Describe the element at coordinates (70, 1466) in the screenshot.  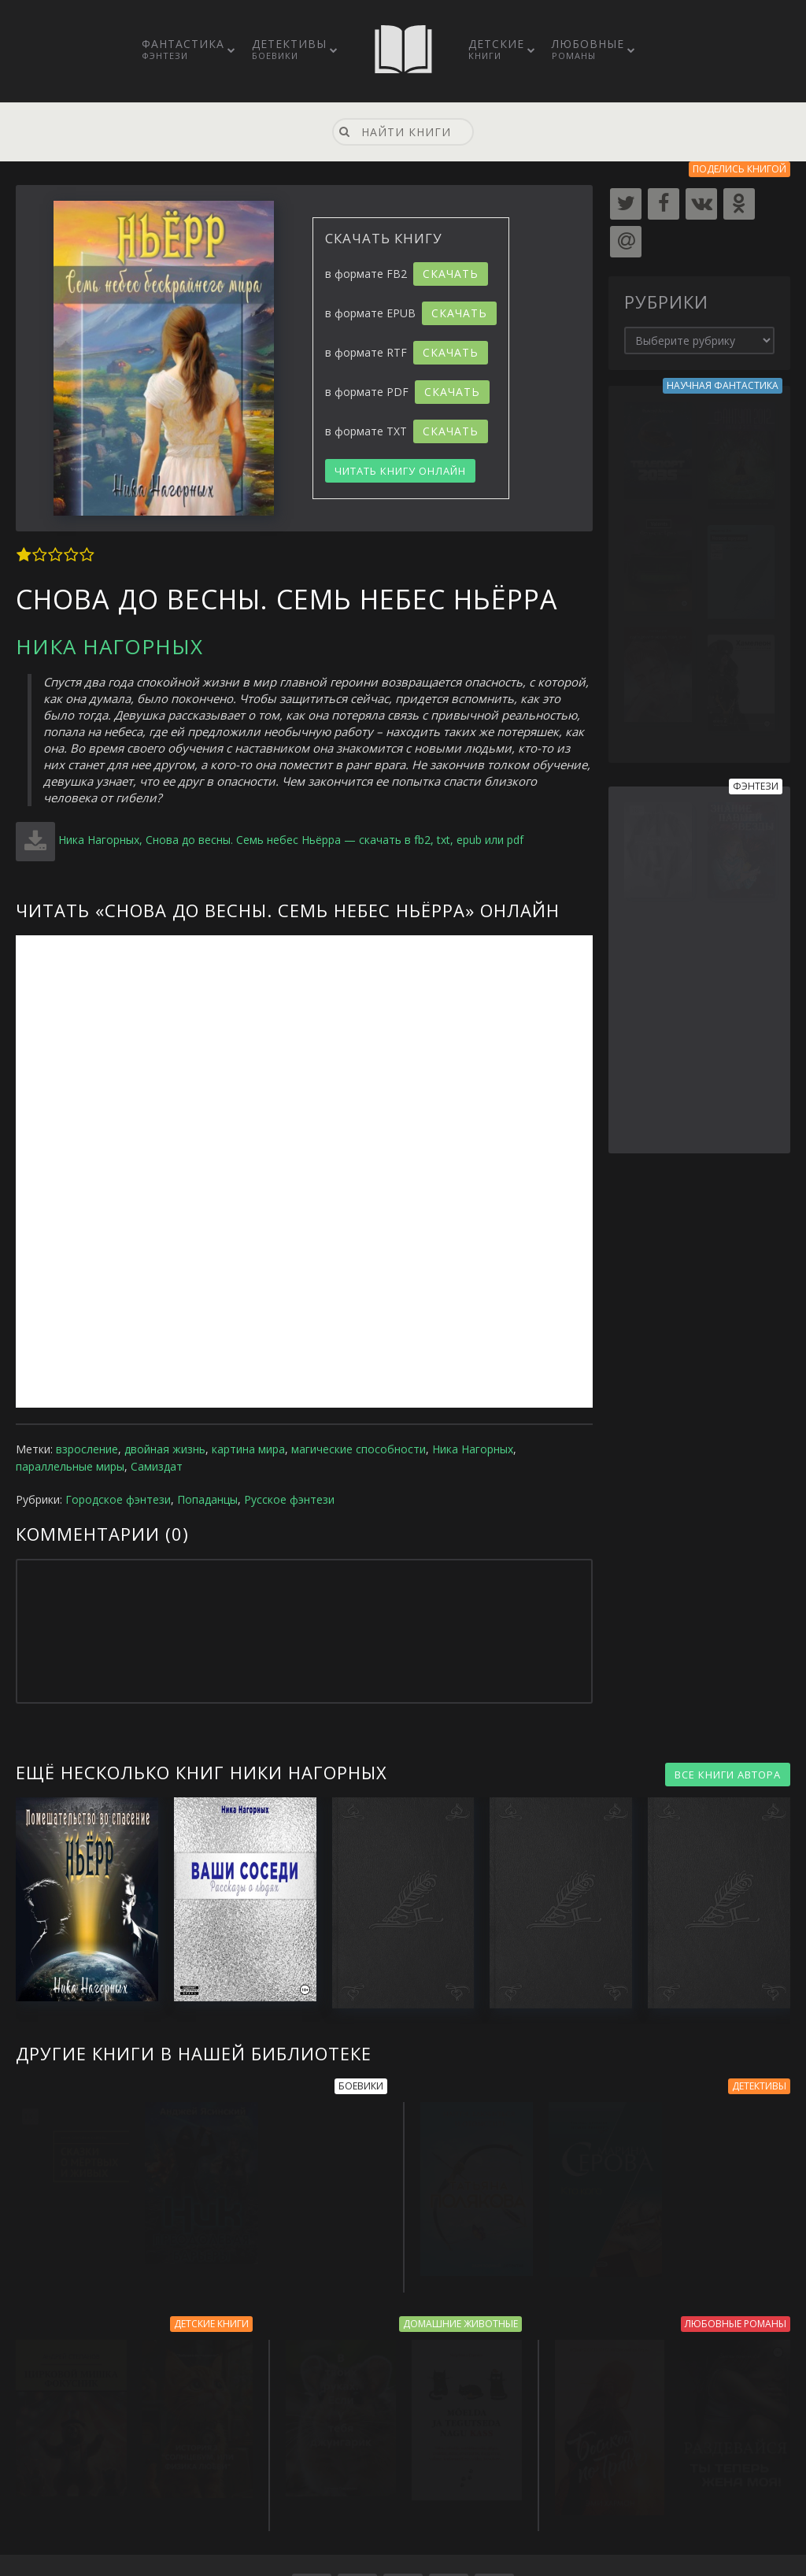
I see `параллельные миры` at that location.